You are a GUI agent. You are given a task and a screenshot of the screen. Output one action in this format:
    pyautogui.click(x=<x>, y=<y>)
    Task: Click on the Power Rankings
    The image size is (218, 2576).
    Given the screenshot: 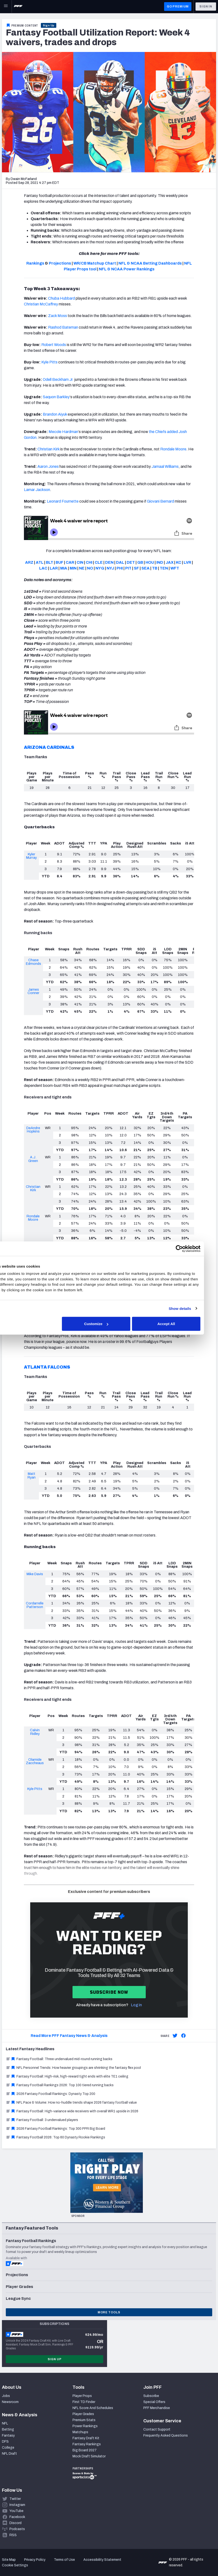 What is the action you would take?
    pyautogui.click(x=85, y=2426)
    